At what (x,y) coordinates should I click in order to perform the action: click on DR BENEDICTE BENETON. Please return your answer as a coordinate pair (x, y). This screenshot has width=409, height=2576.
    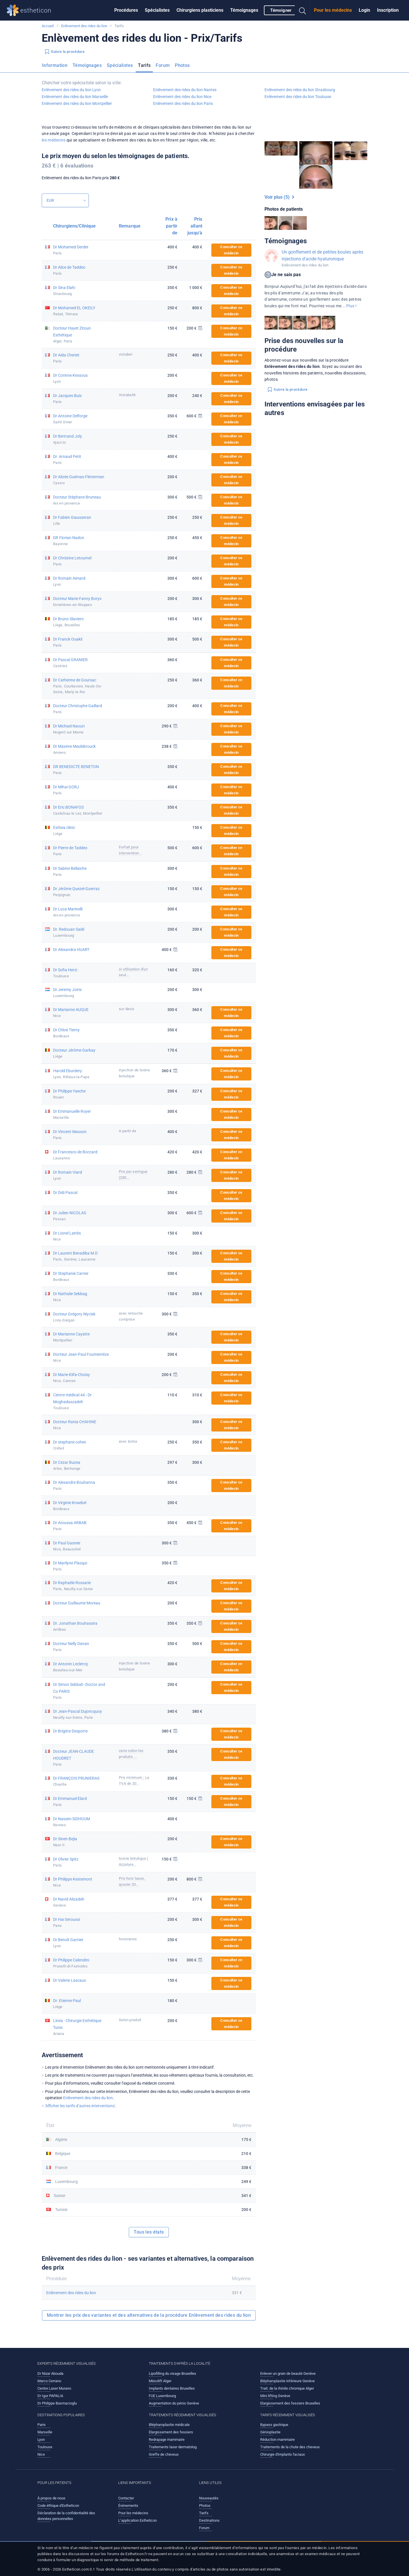
    Looking at the image, I should click on (76, 766).